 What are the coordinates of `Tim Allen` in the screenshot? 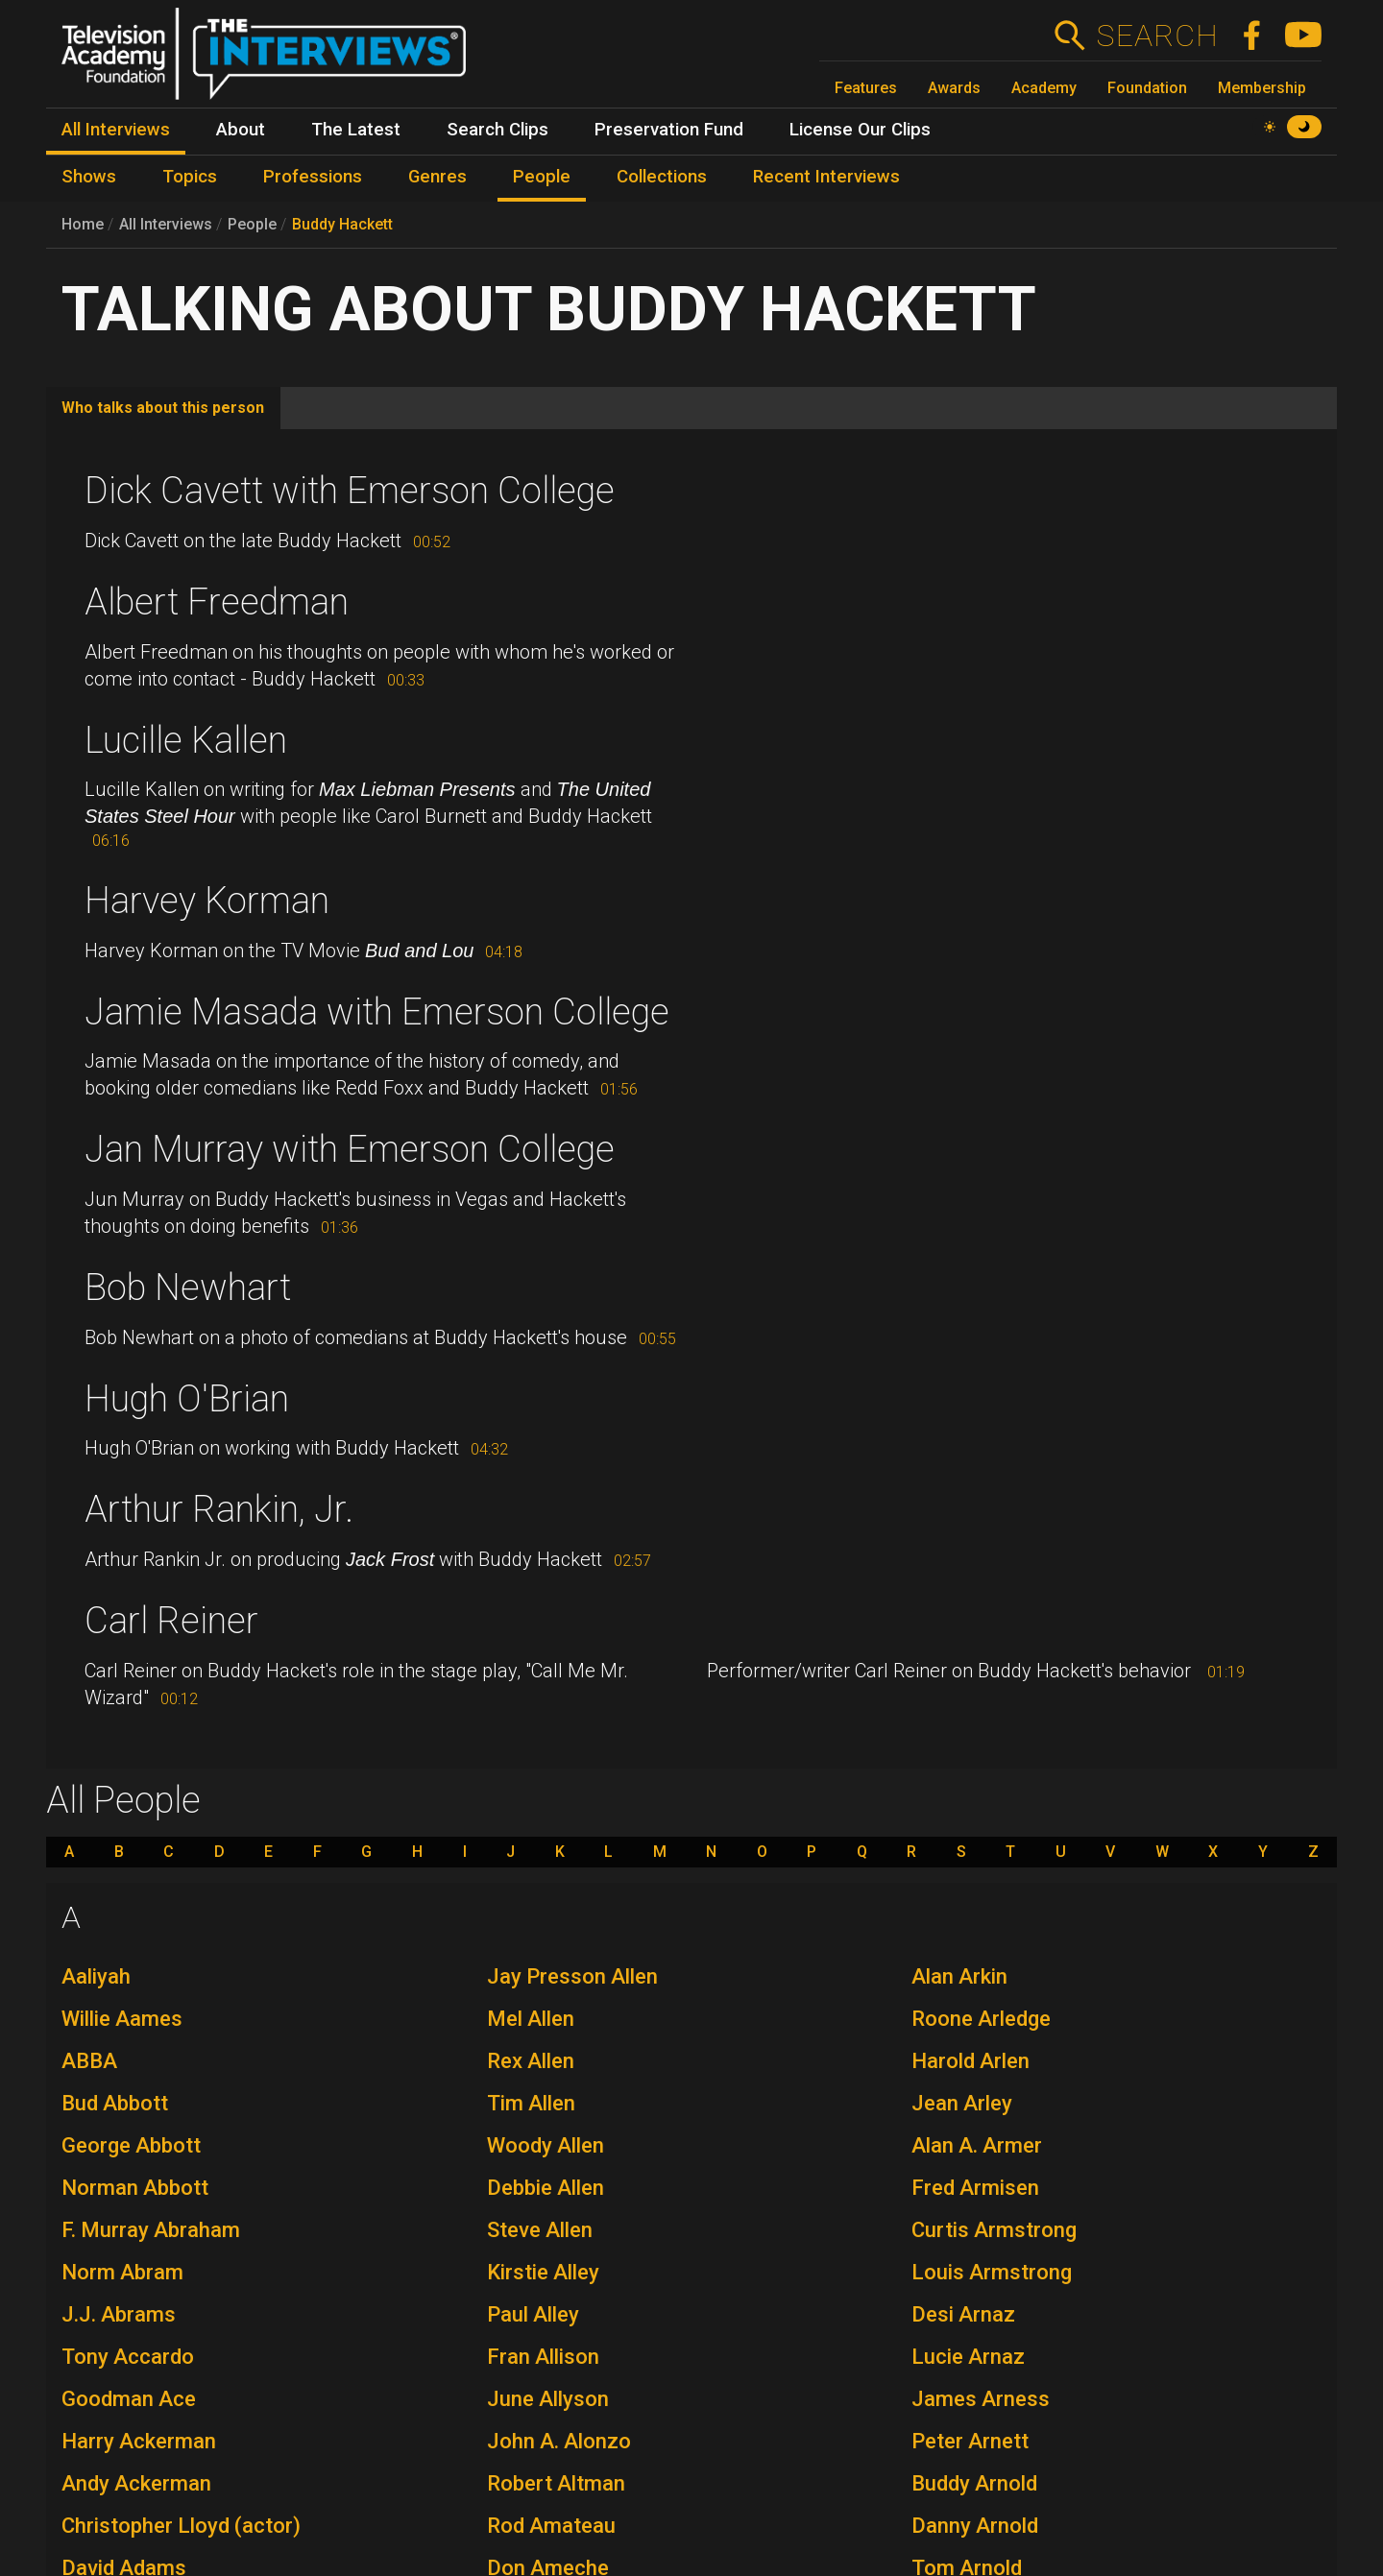 It's located at (531, 2103).